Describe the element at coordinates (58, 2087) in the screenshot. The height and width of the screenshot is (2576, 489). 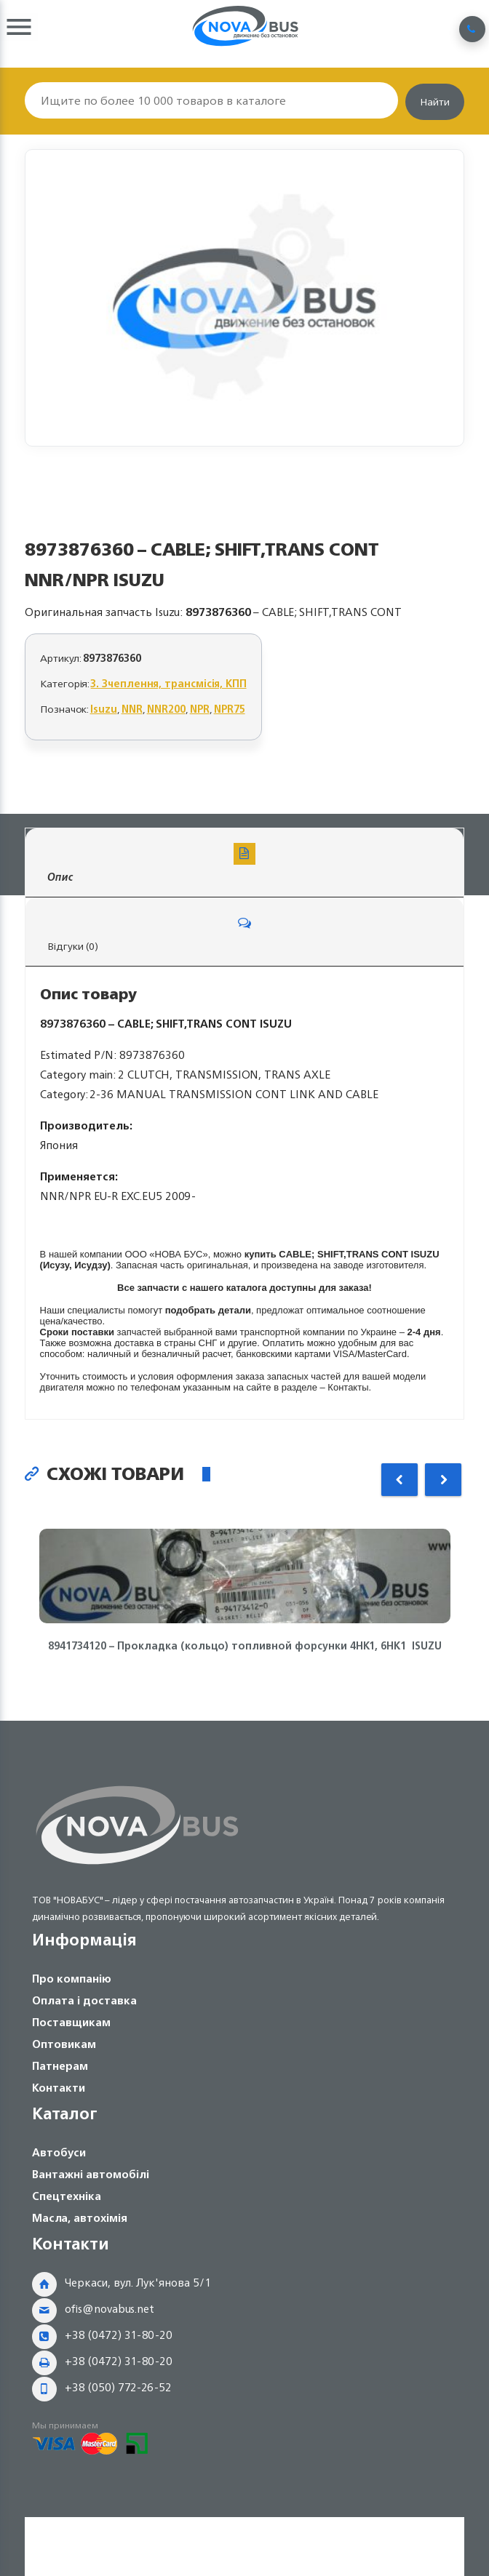
I see `Контакти` at that location.